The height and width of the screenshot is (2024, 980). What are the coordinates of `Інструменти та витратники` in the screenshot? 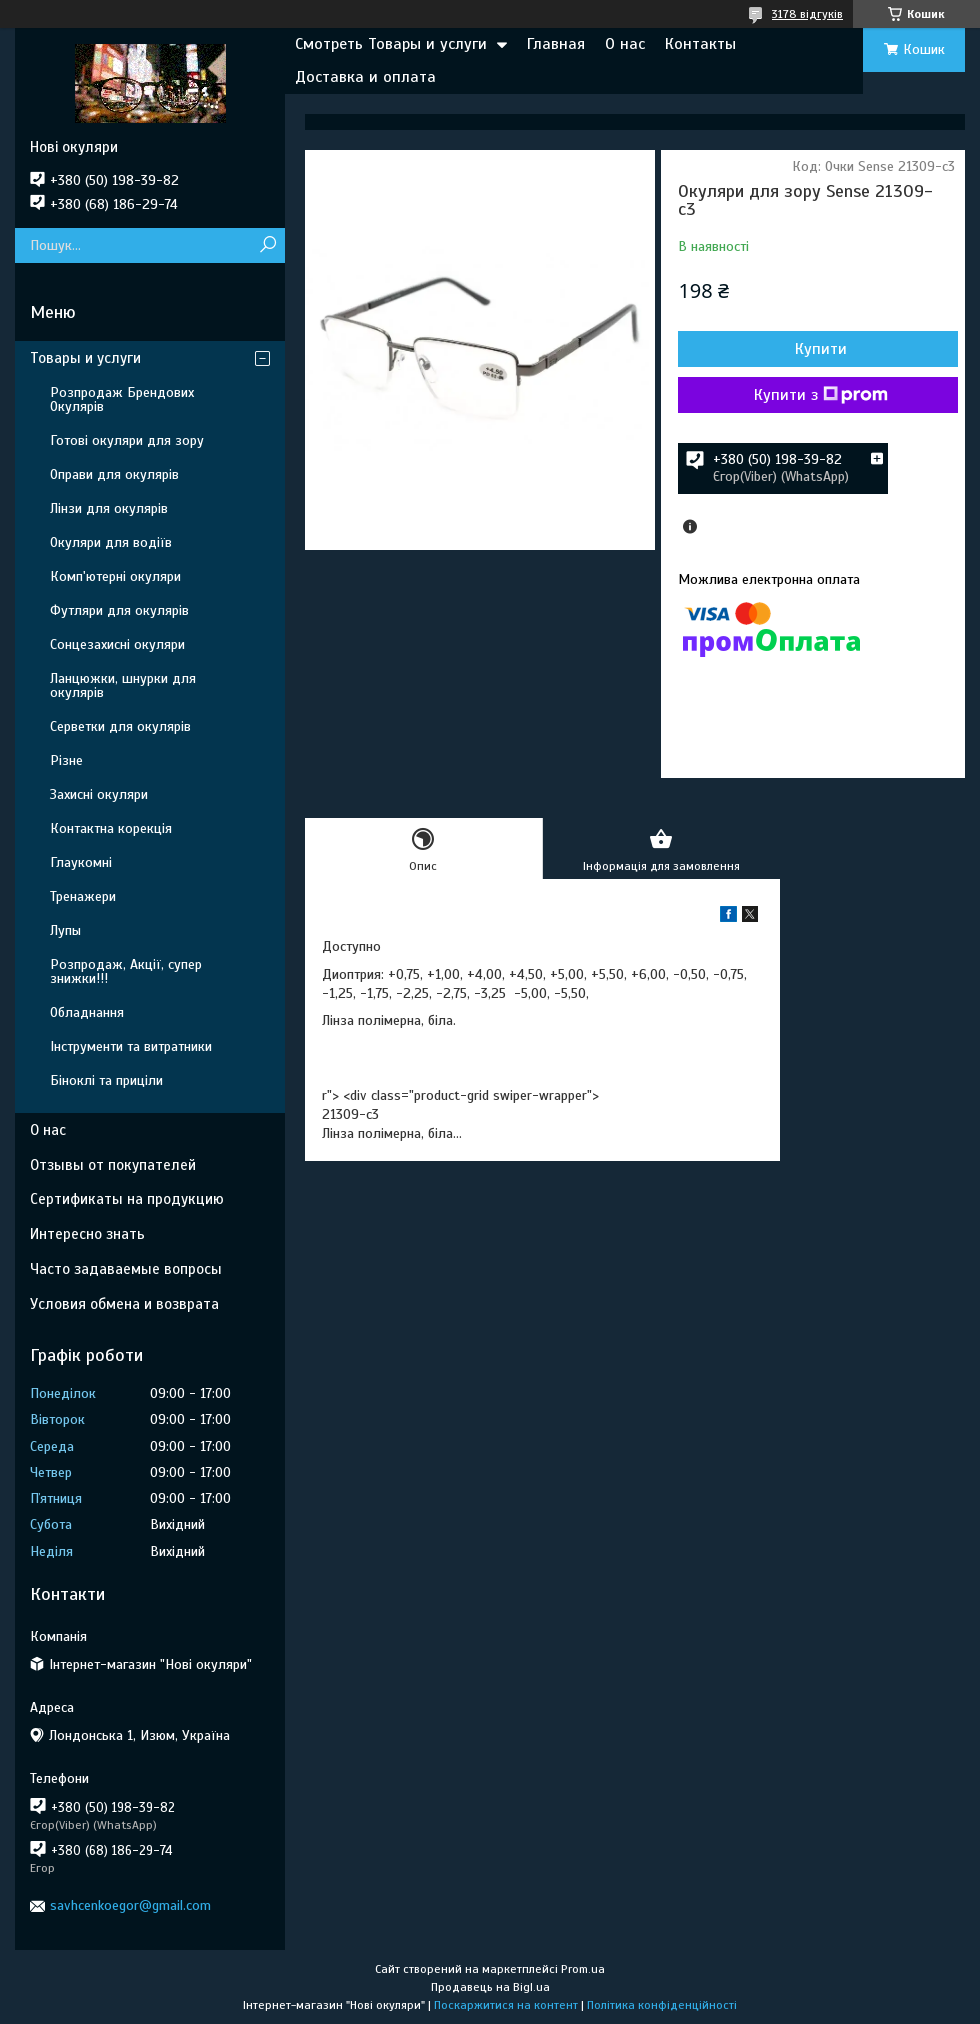 It's located at (131, 1046).